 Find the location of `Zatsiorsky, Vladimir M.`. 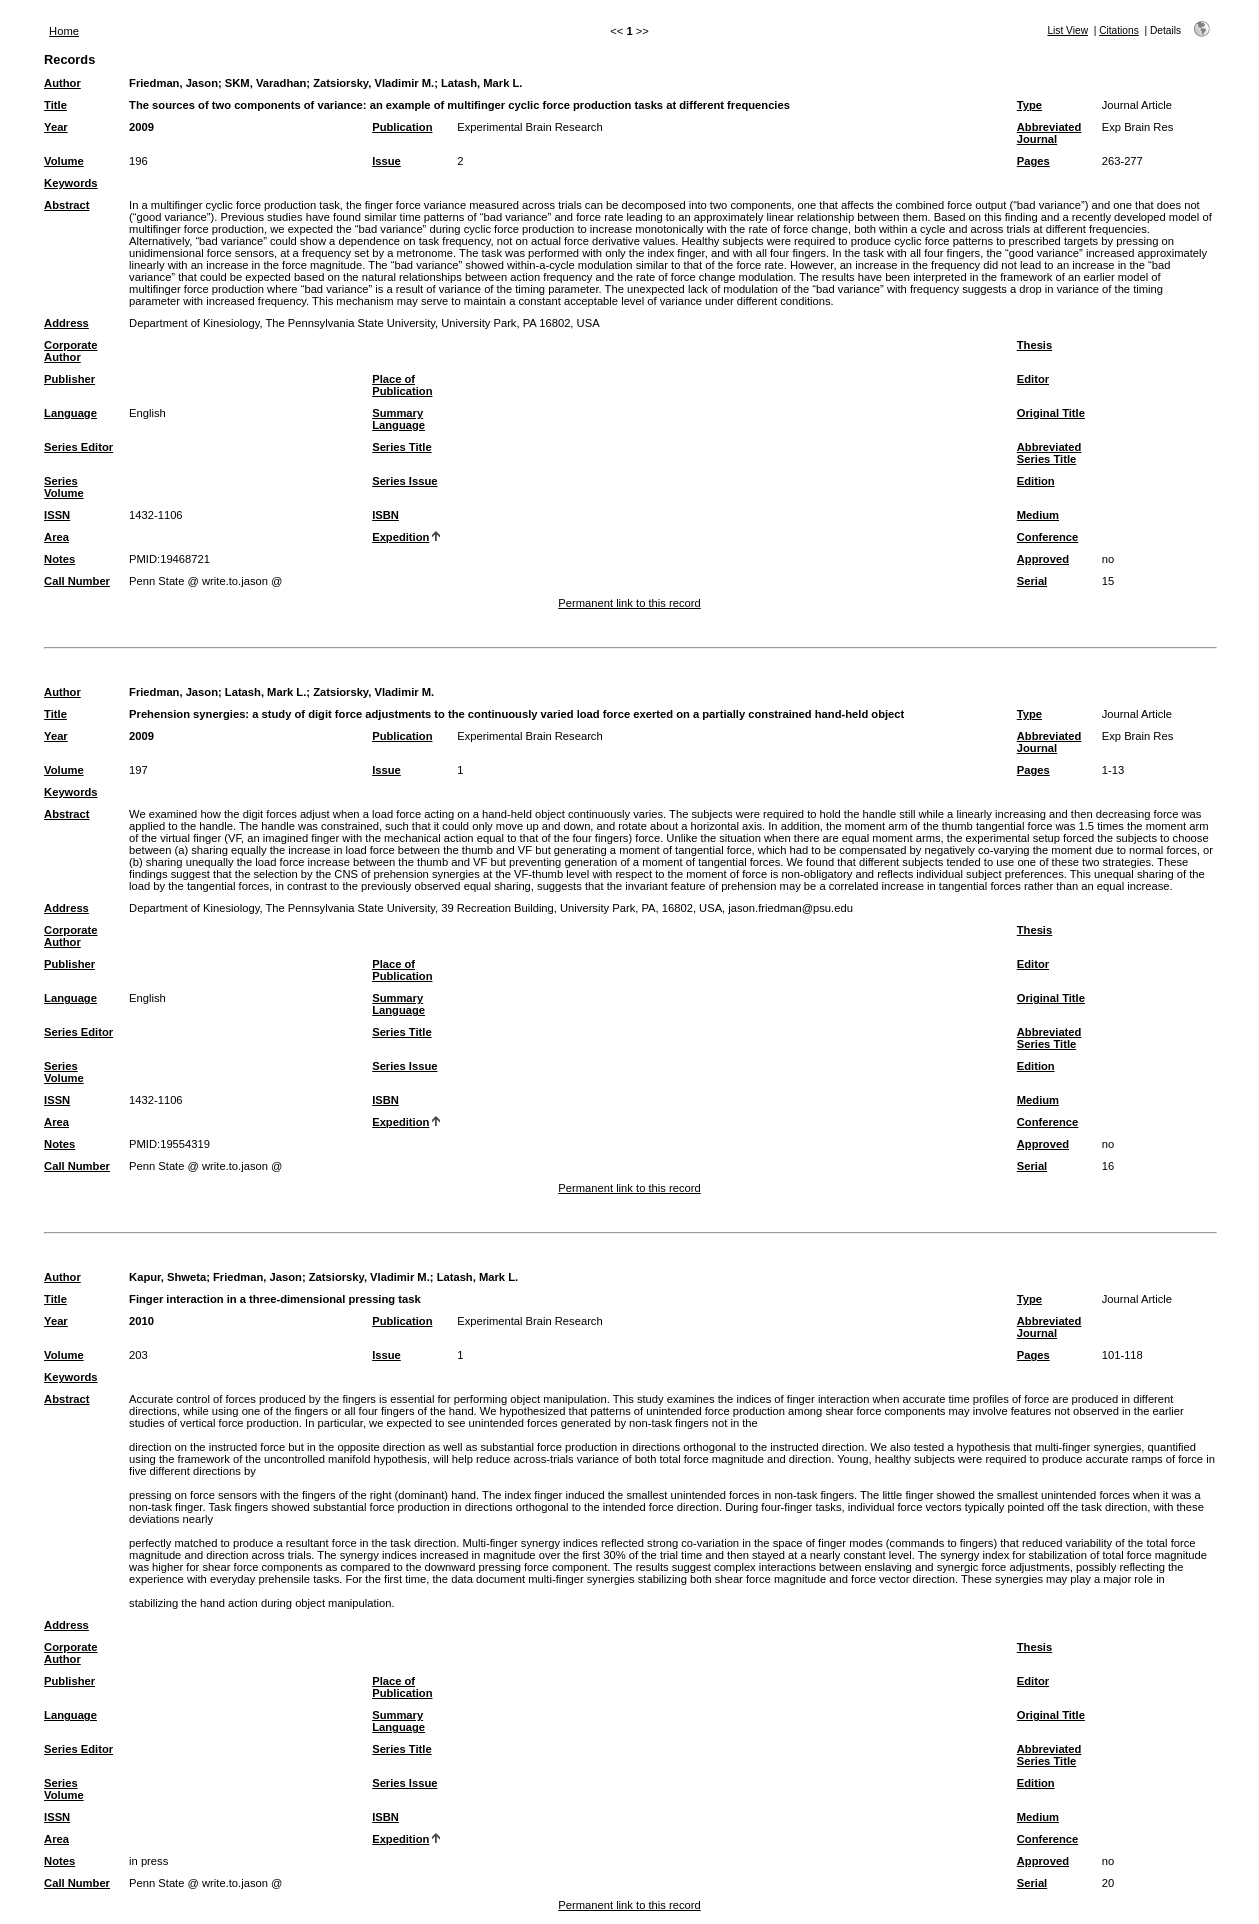

Zatsiorsky, Vladimir M. is located at coordinates (373, 83).